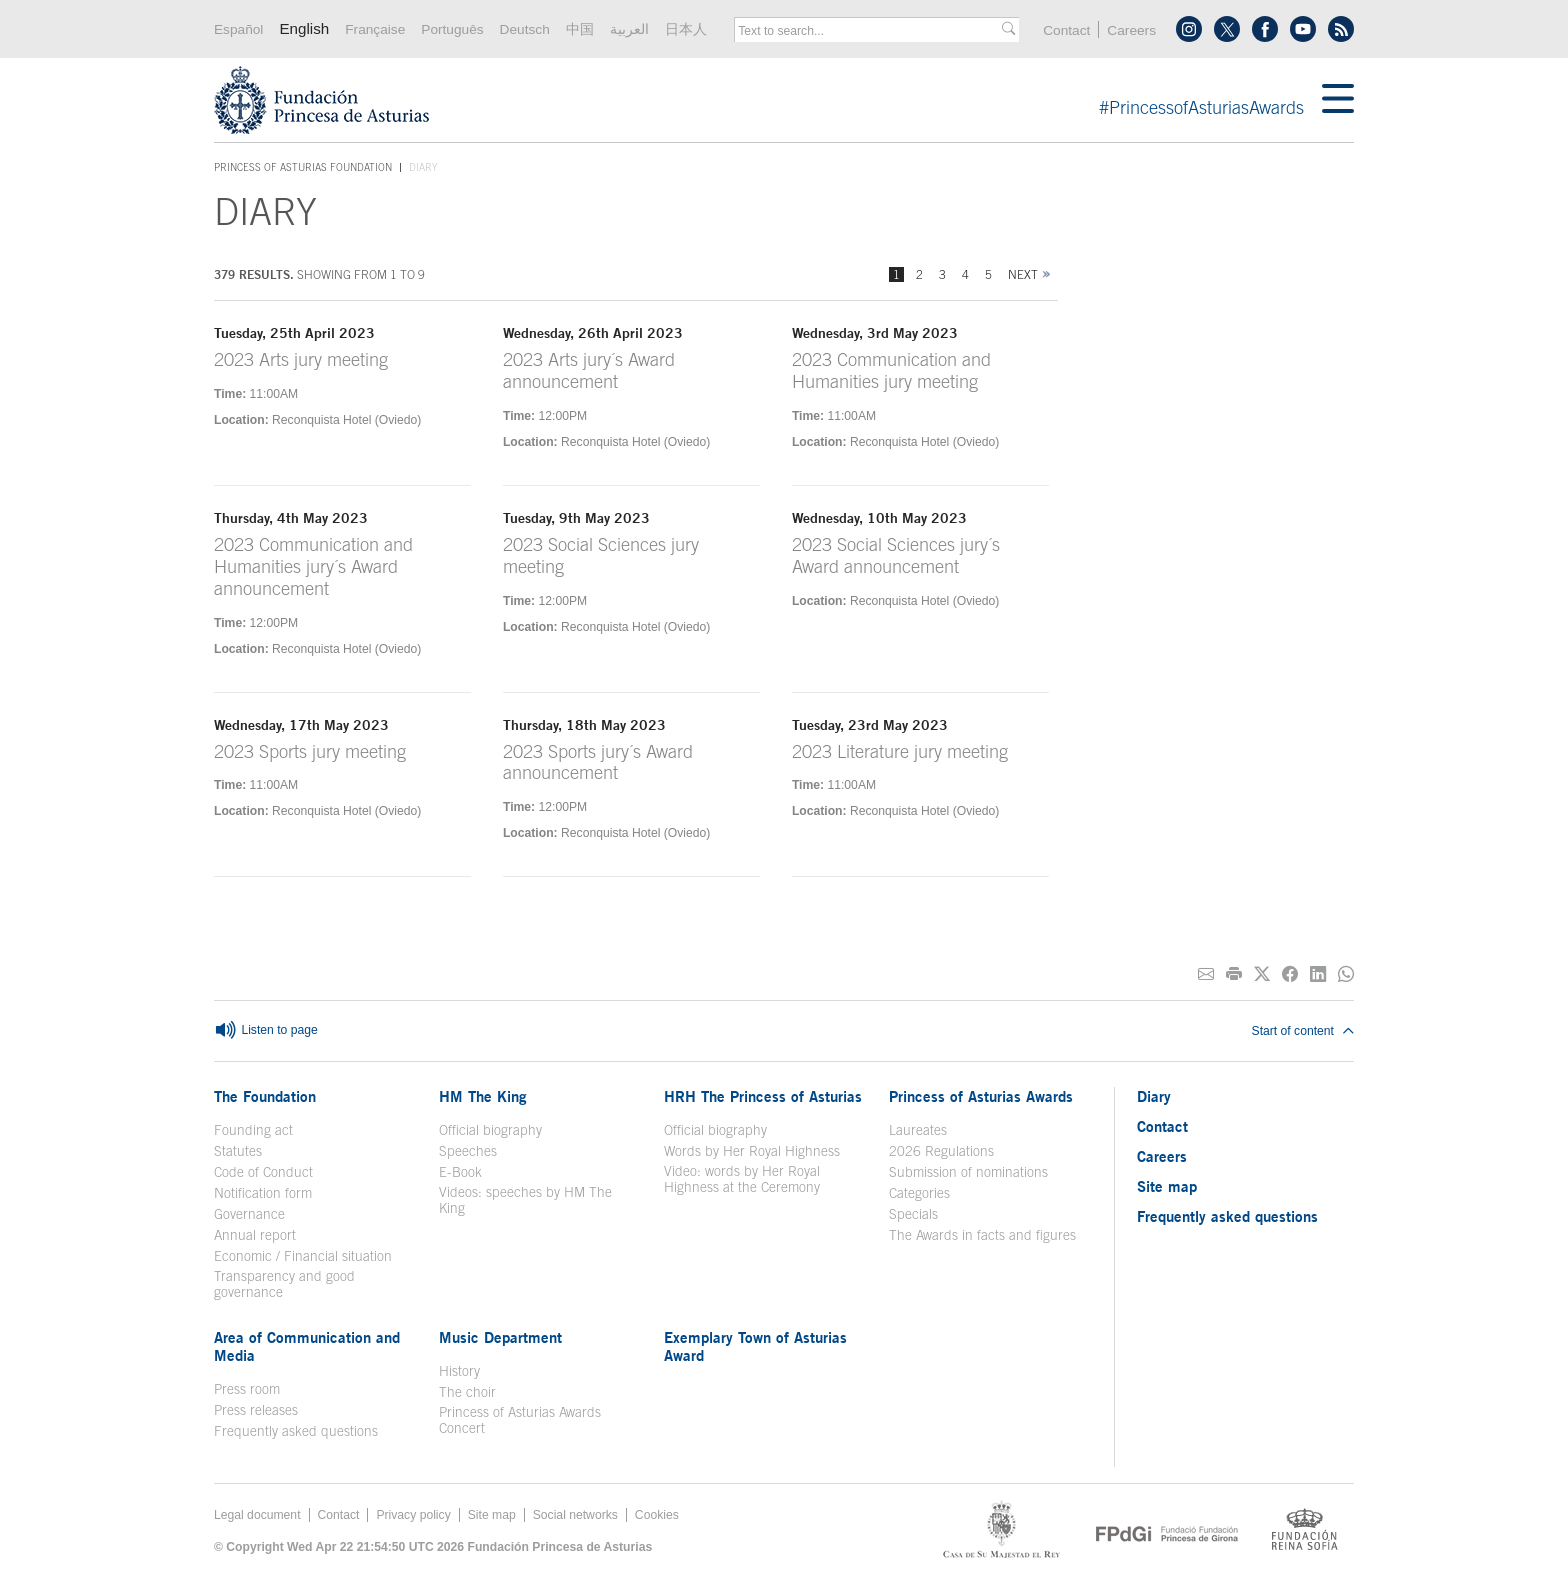 The image size is (1568, 1582). I want to click on Press room, so click(247, 1389).